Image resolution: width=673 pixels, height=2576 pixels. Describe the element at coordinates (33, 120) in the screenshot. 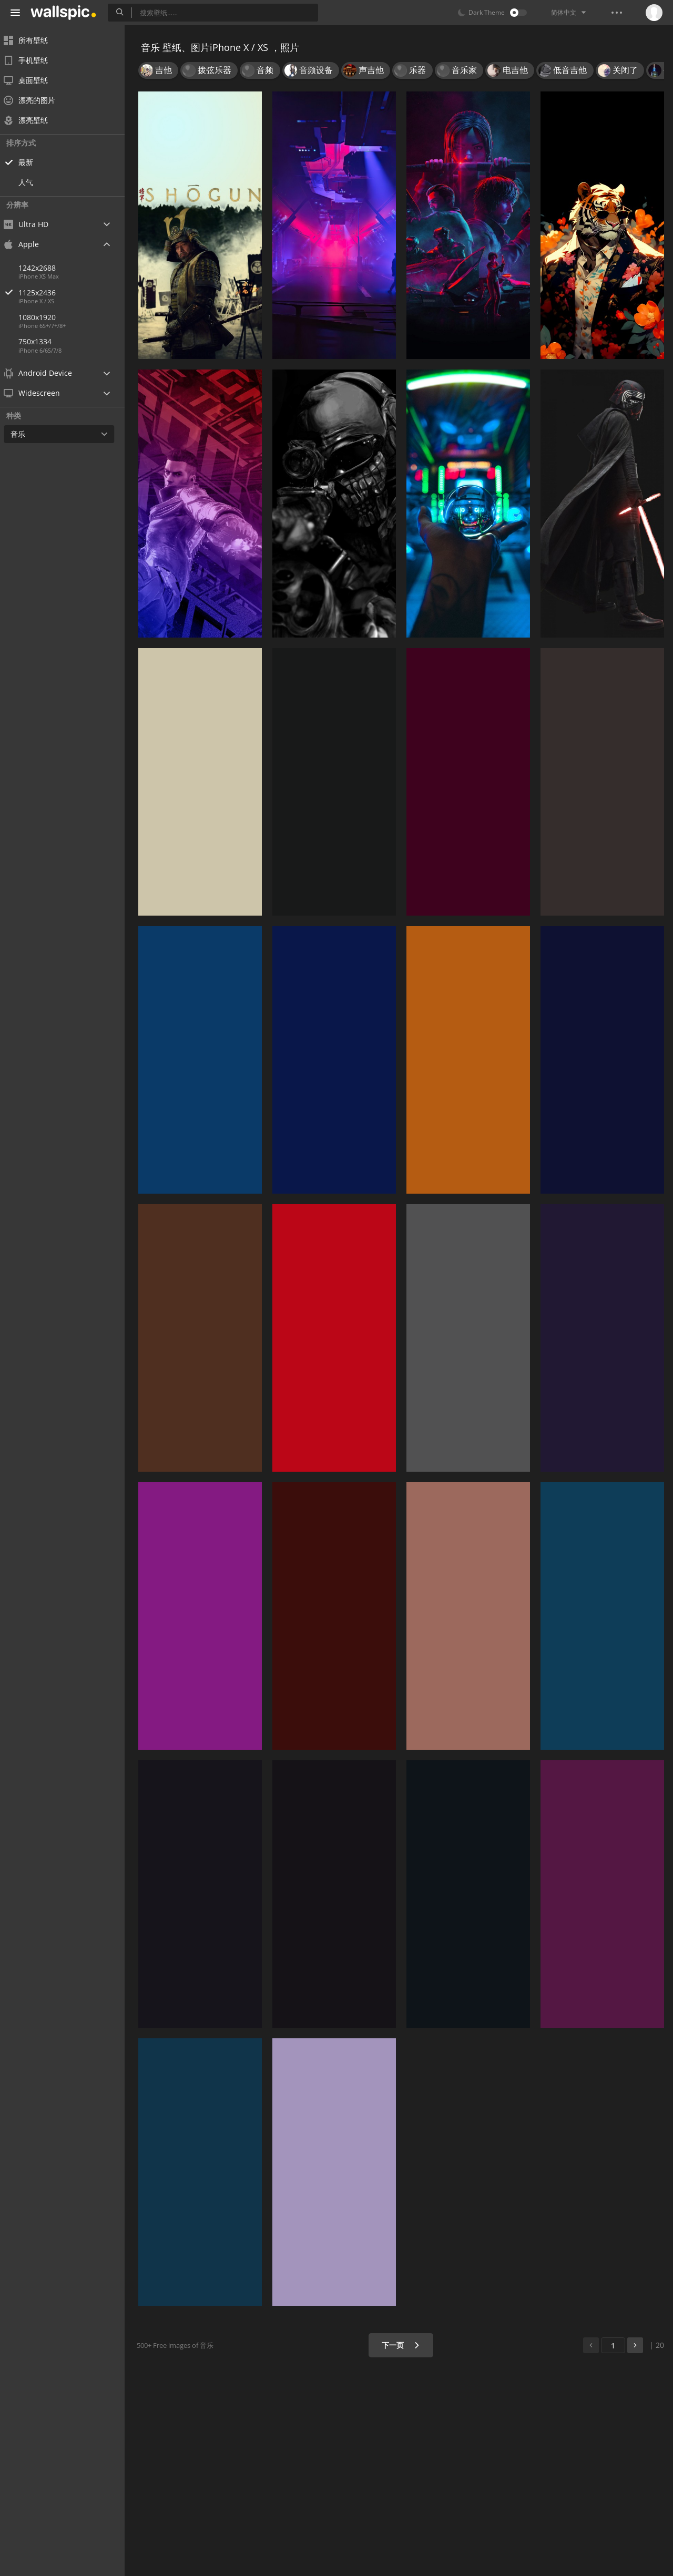

I see `漂亮壁纸` at that location.